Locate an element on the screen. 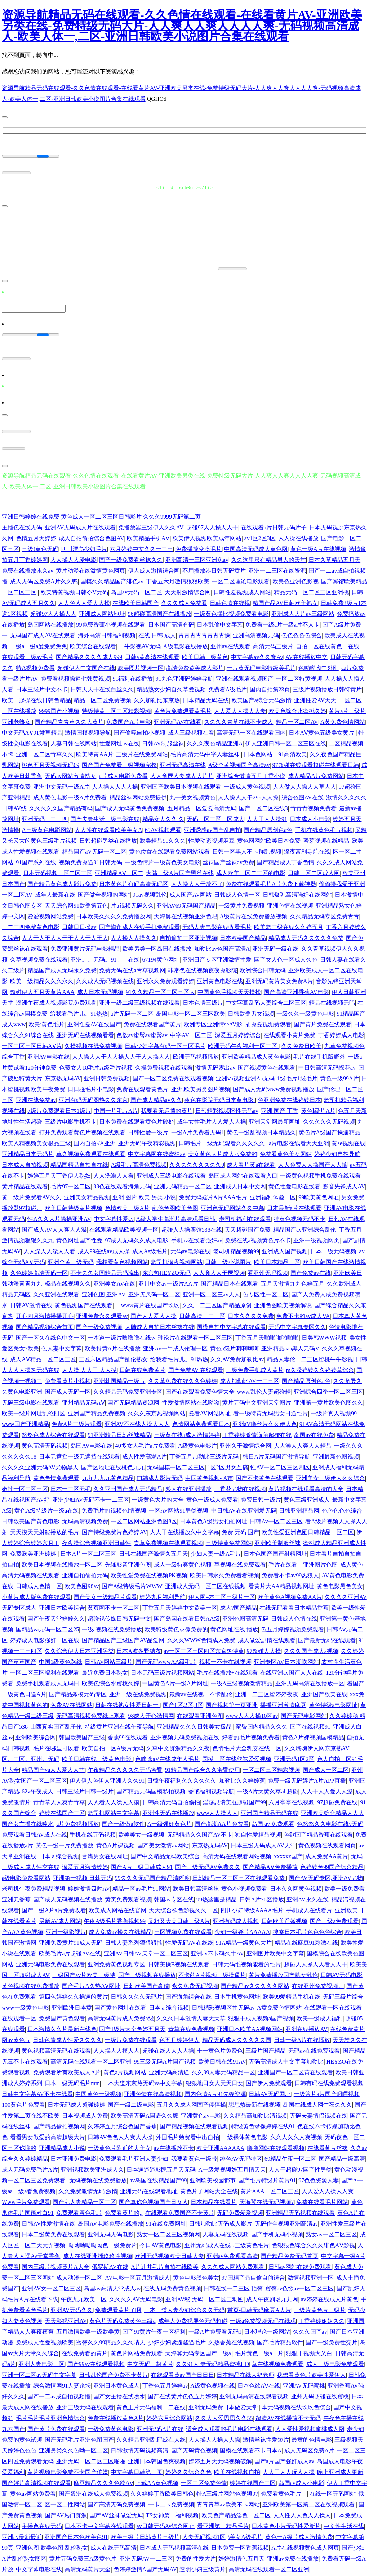 Image resolution: width=369 pixels, height=2576 pixels. 午夜精品久久久久久无码蜜臀 is located at coordinates (125, 1769).